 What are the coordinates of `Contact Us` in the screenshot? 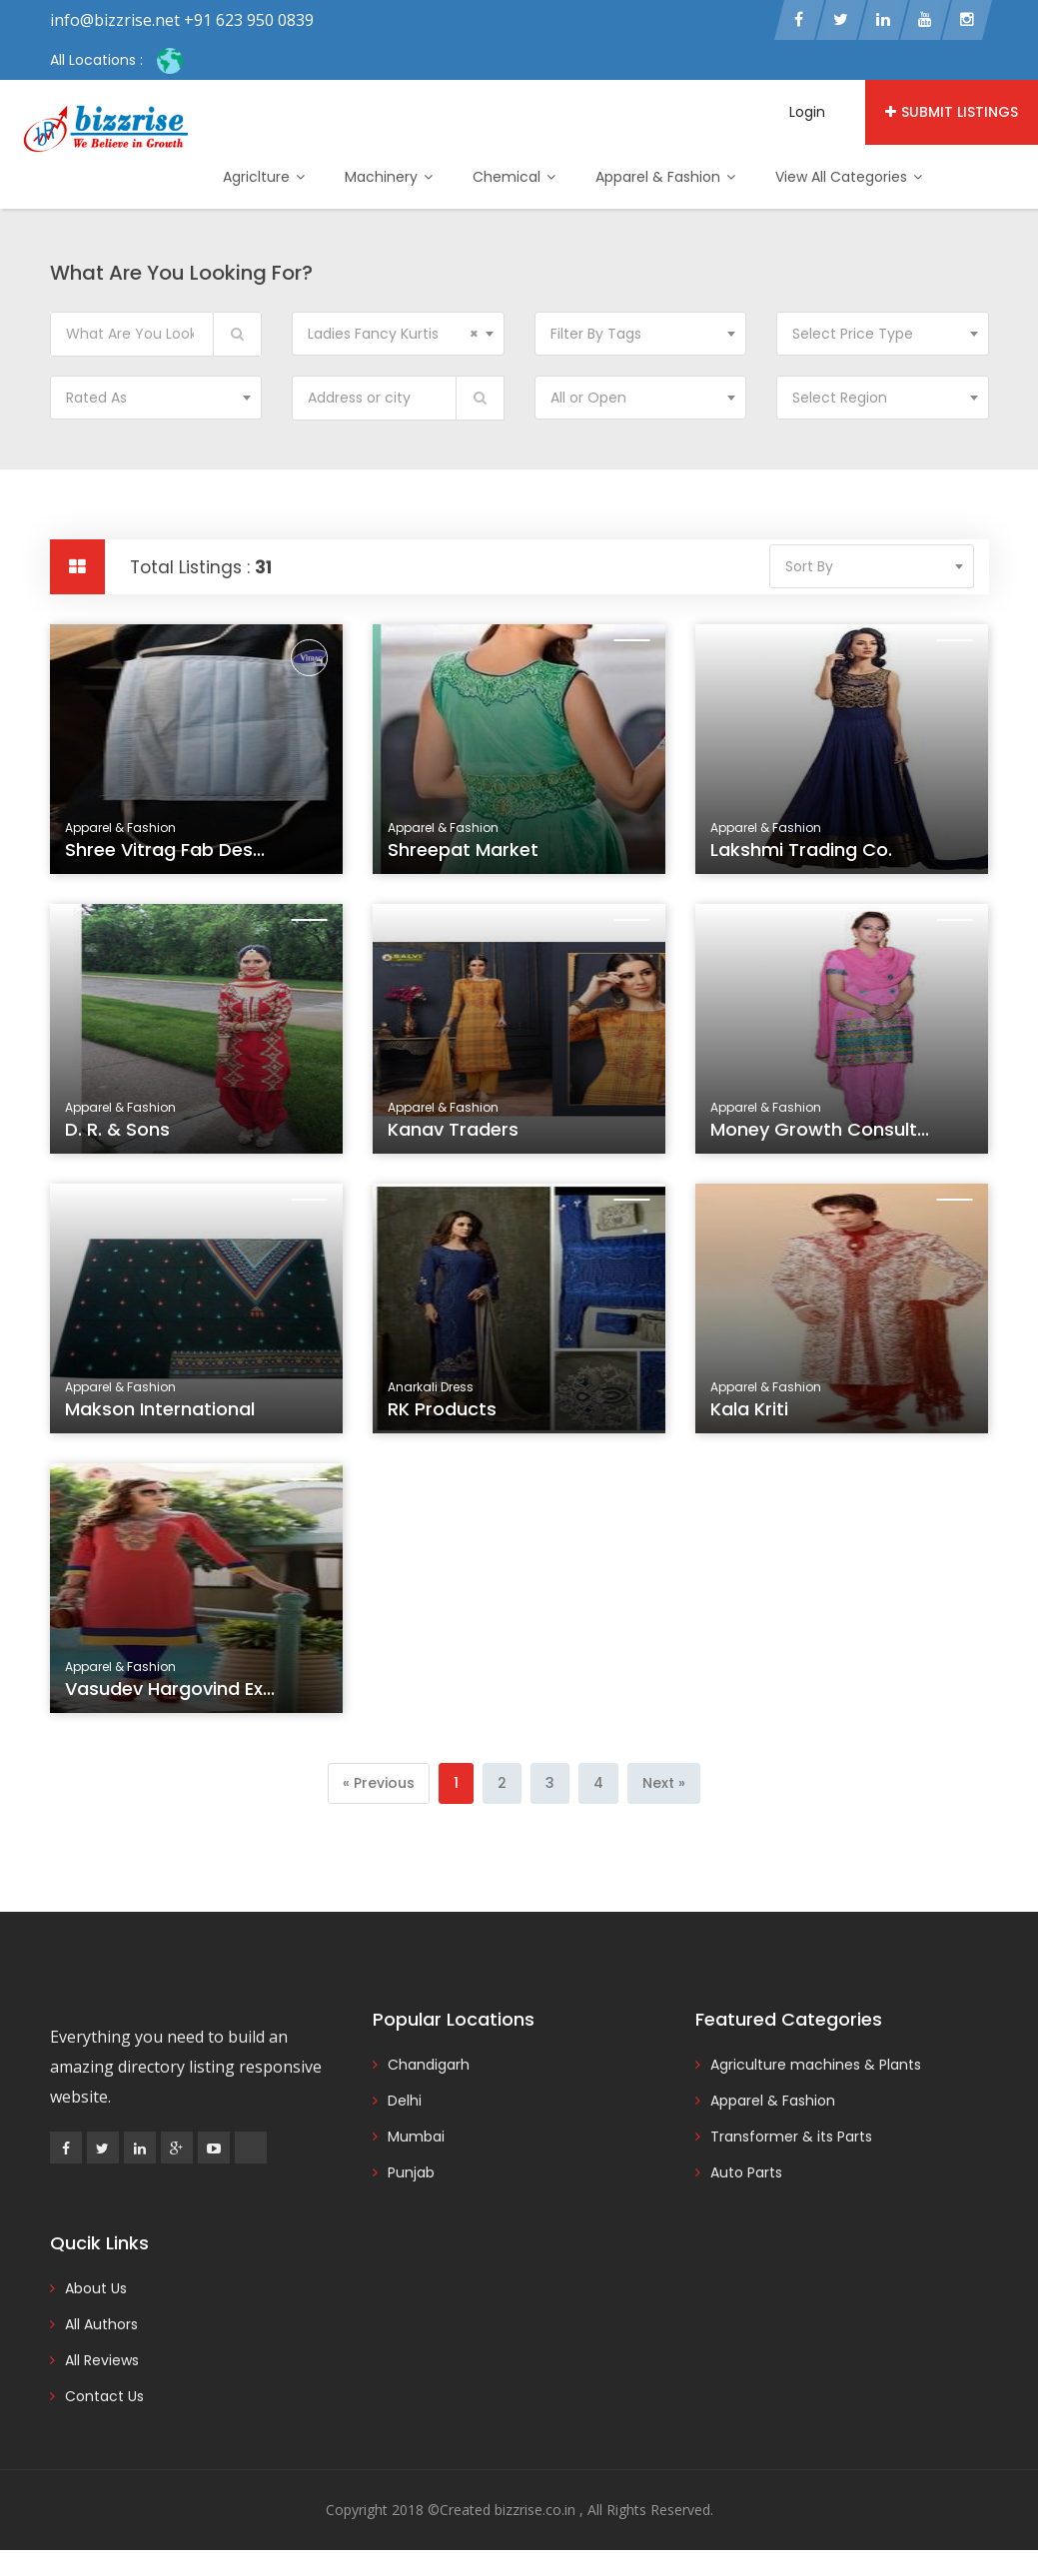 It's located at (104, 2396).